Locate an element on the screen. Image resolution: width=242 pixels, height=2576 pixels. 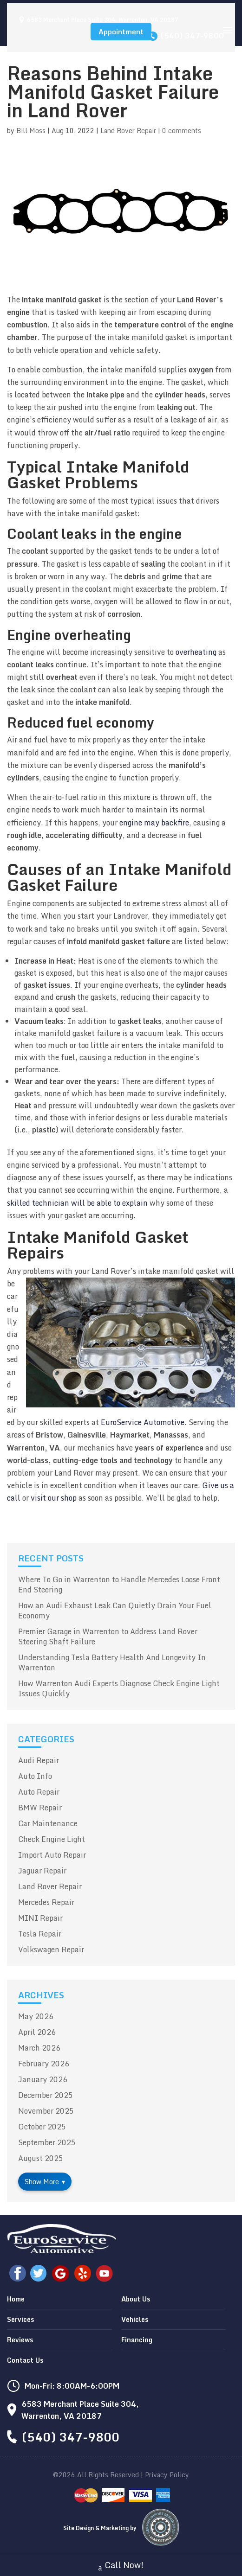
October 2025 is located at coordinates (42, 2127).